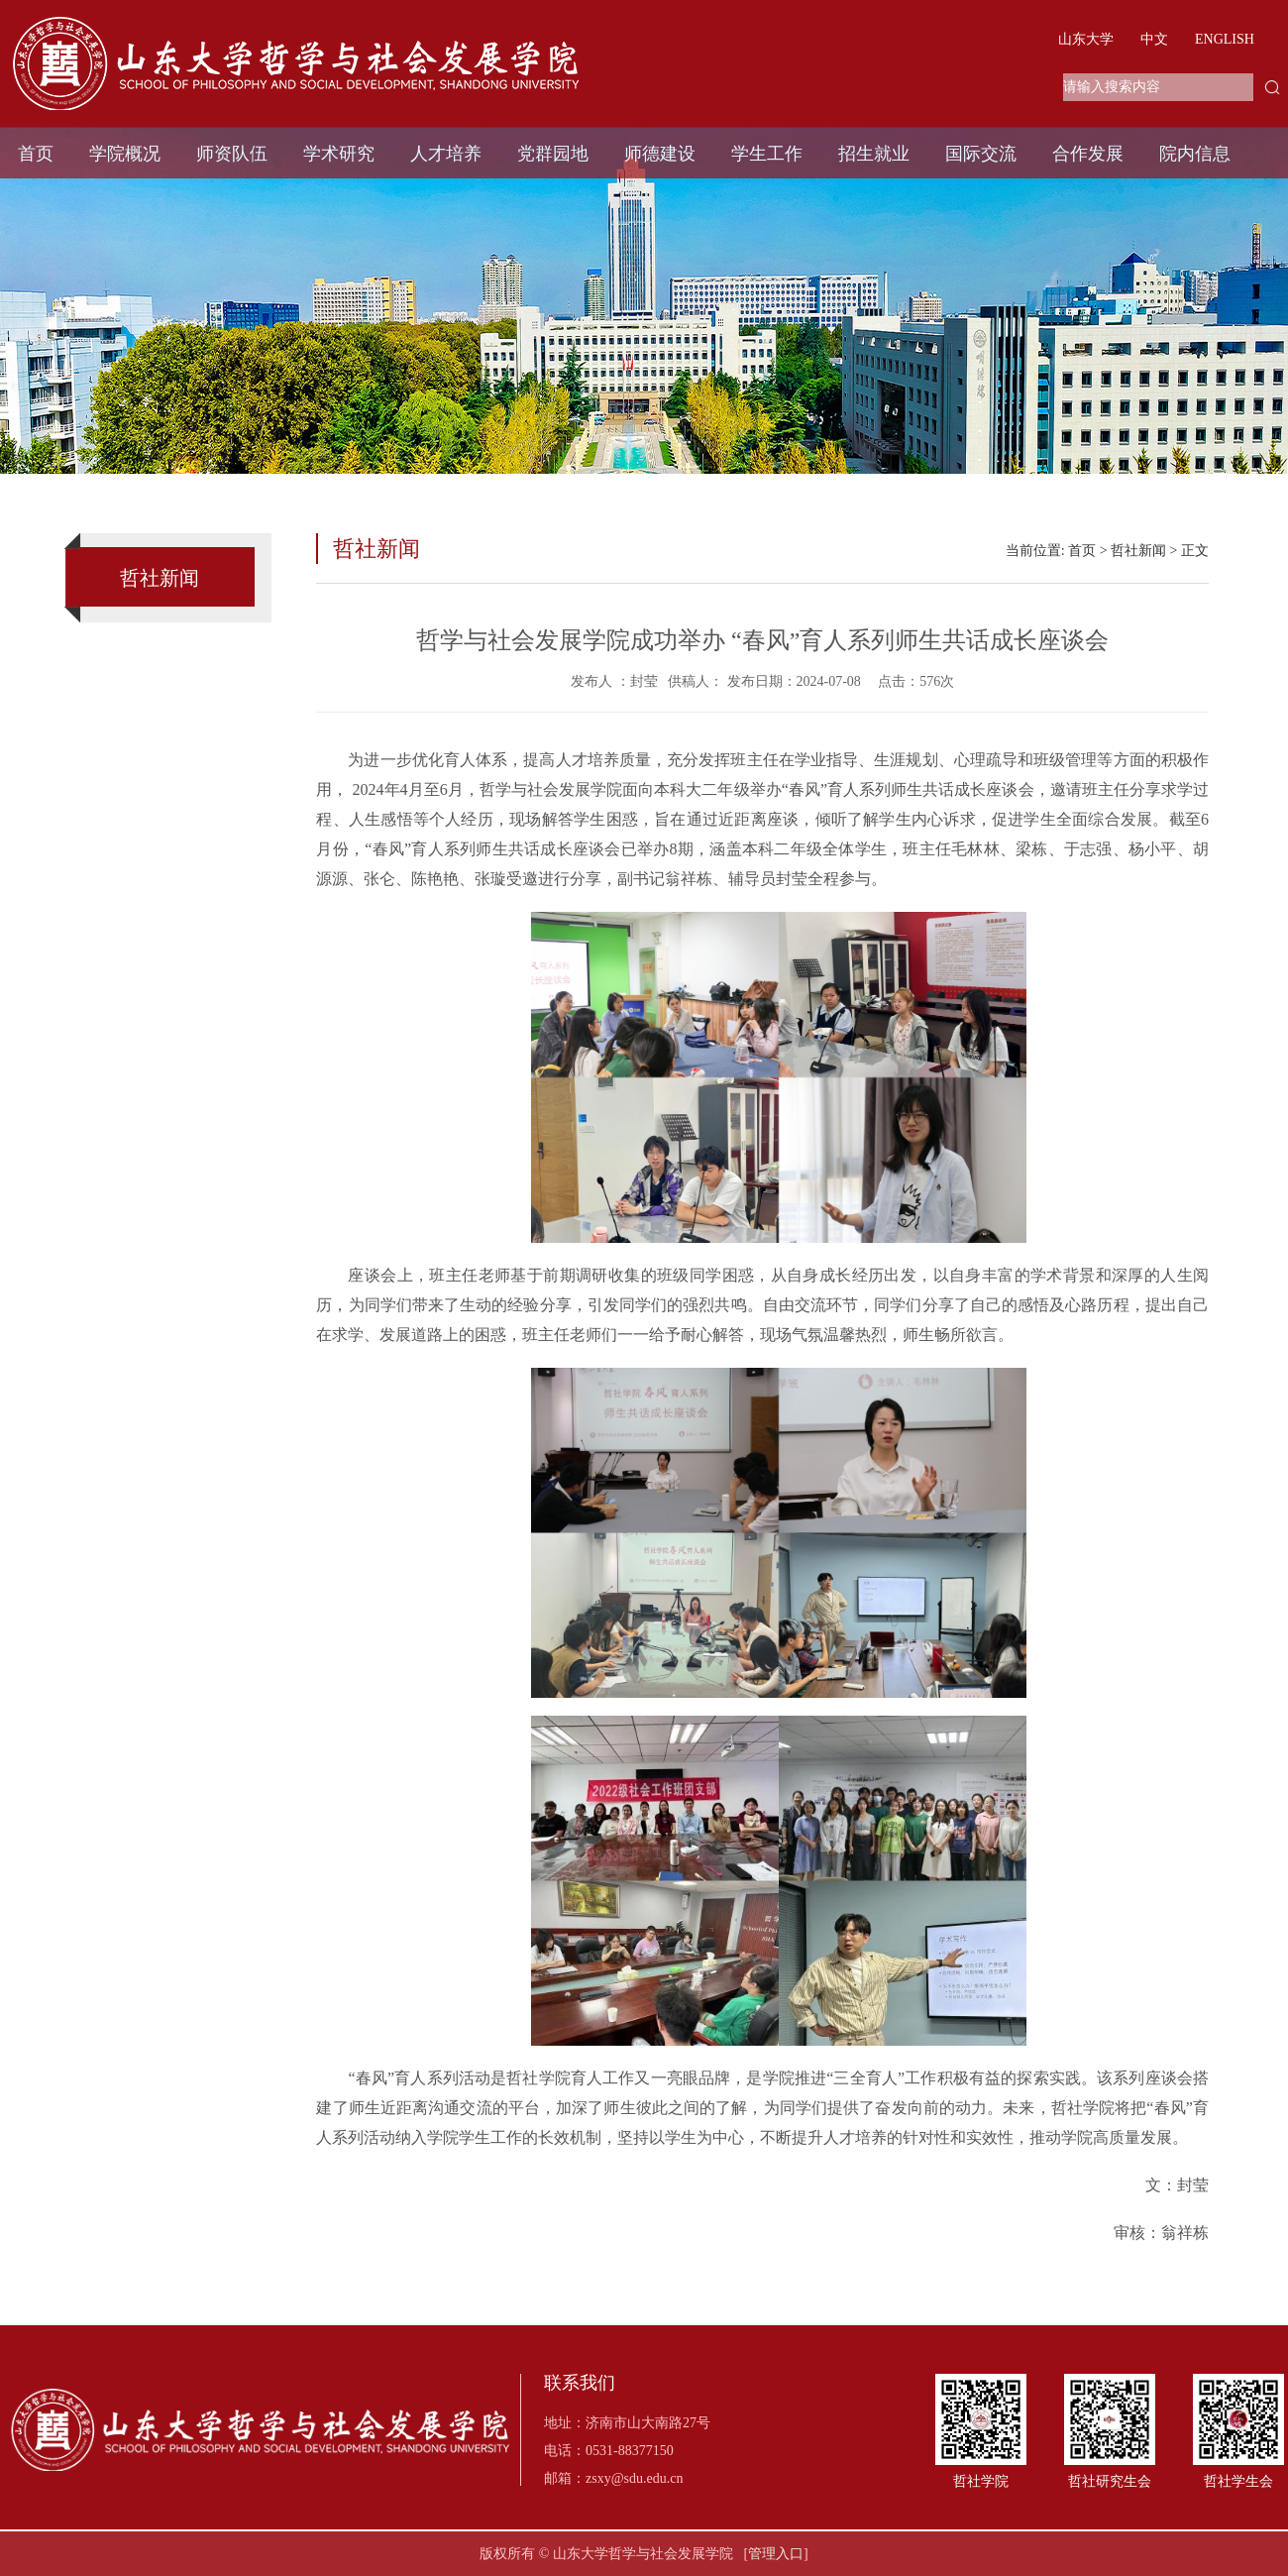  I want to click on 院内信息, so click(1195, 154).